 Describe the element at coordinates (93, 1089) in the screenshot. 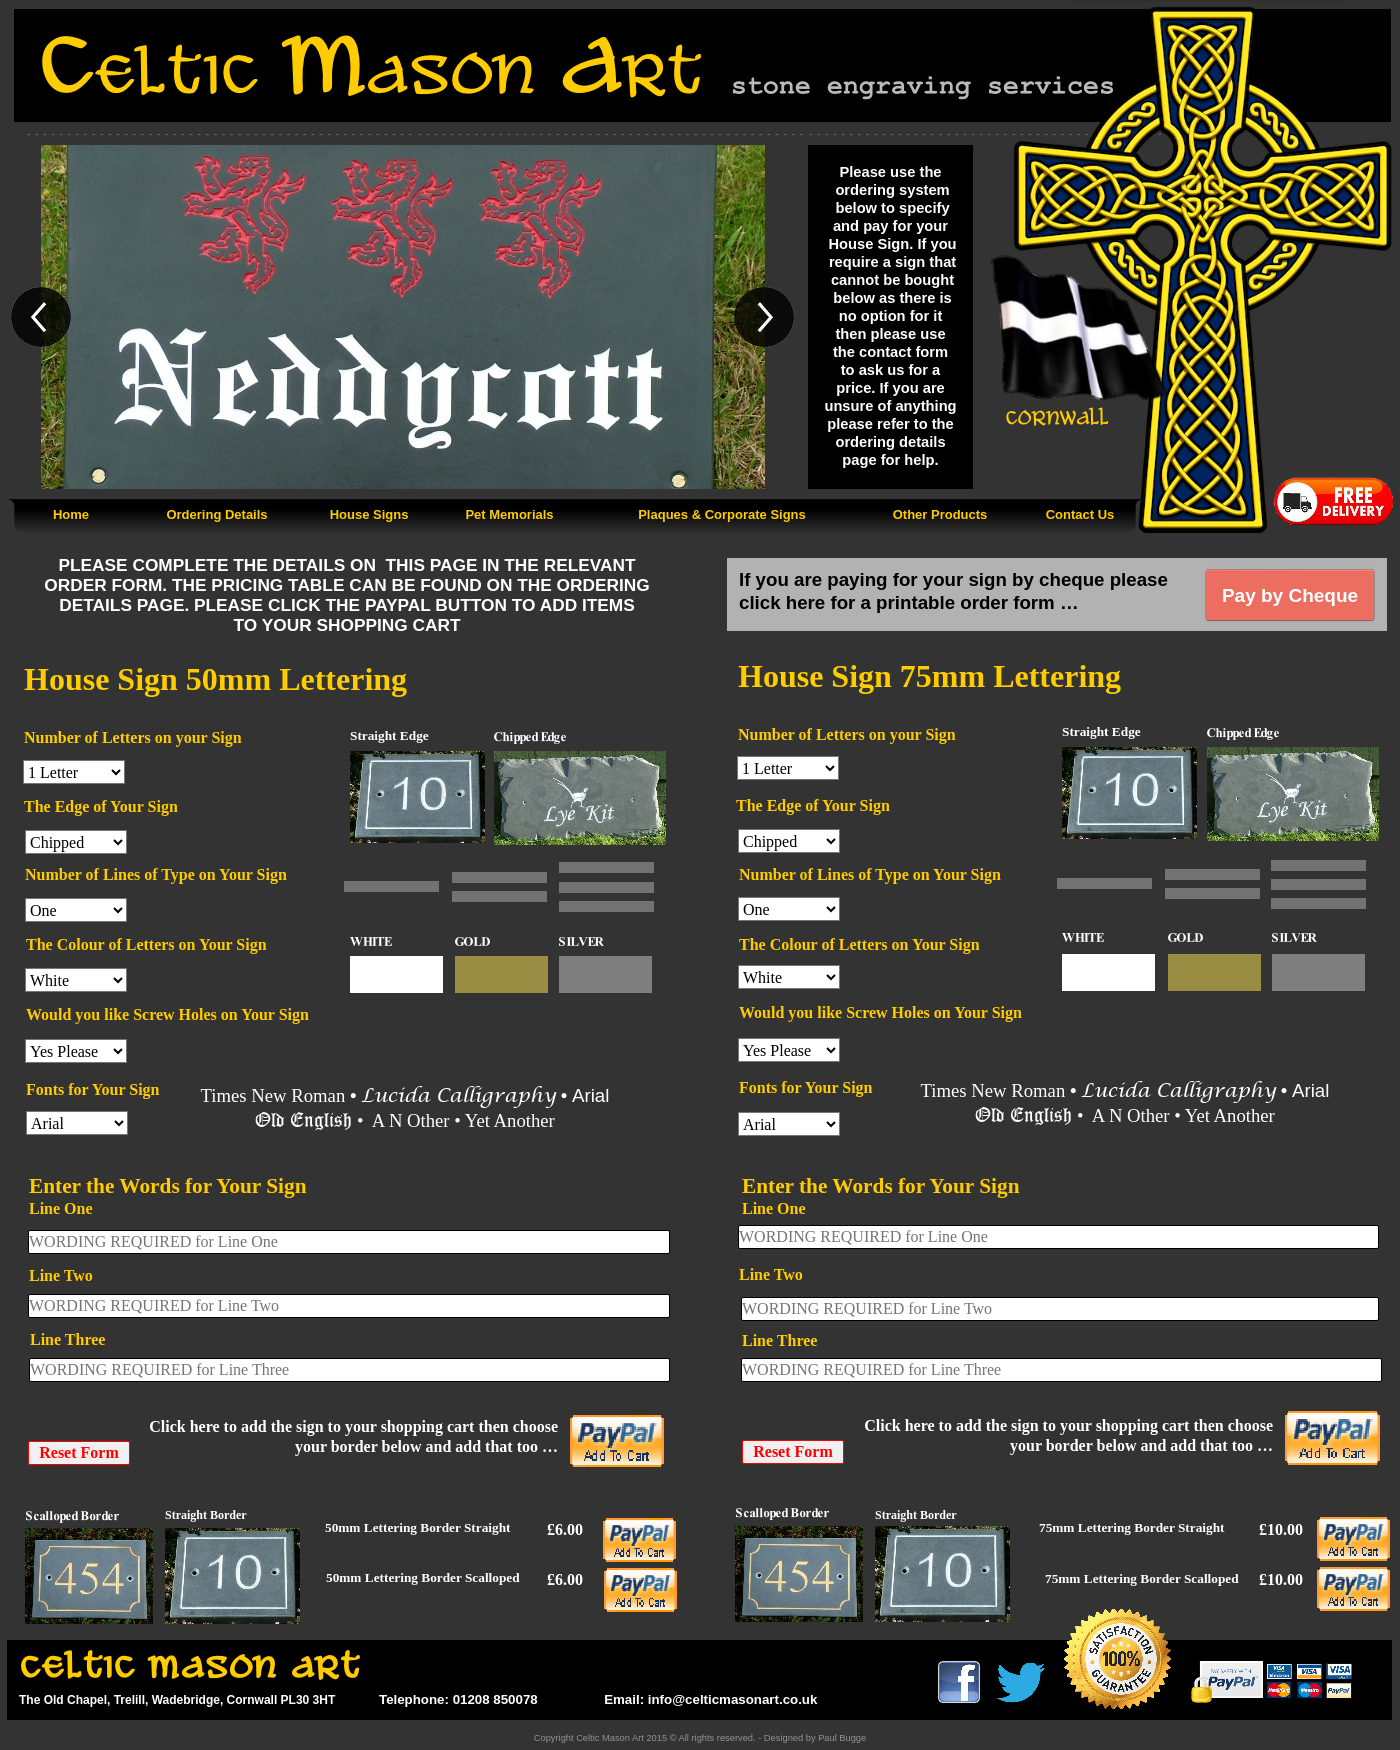

I see `Fonts for Your Sign` at that location.